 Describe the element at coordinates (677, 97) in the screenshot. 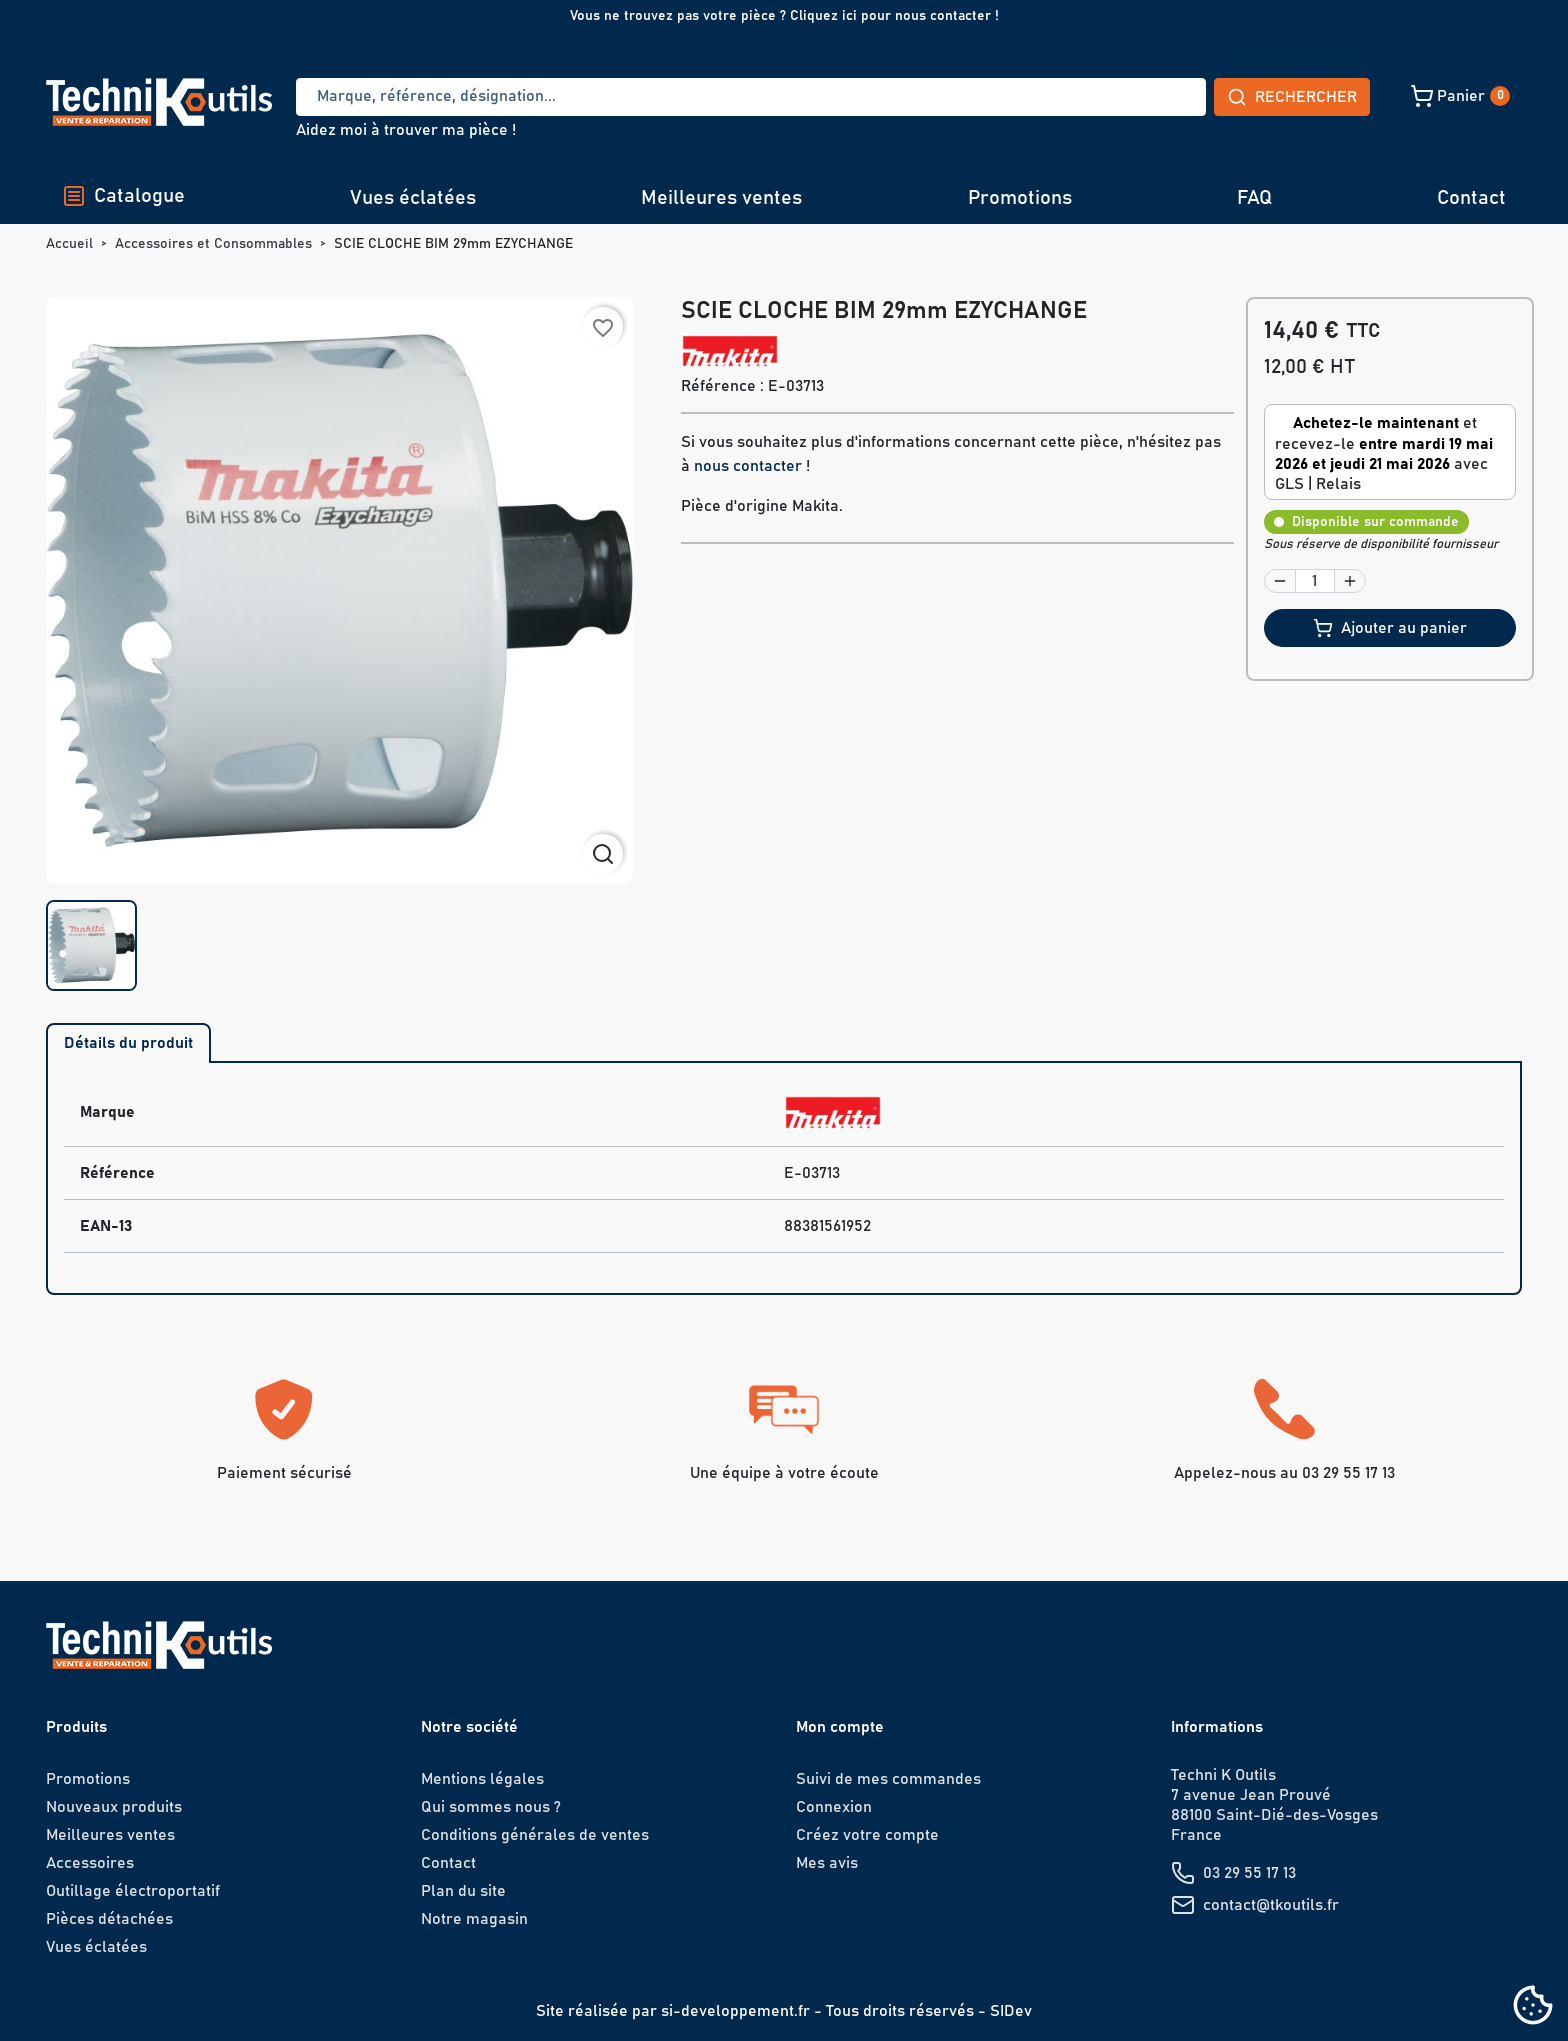

I see `[Recherche]` at that location.